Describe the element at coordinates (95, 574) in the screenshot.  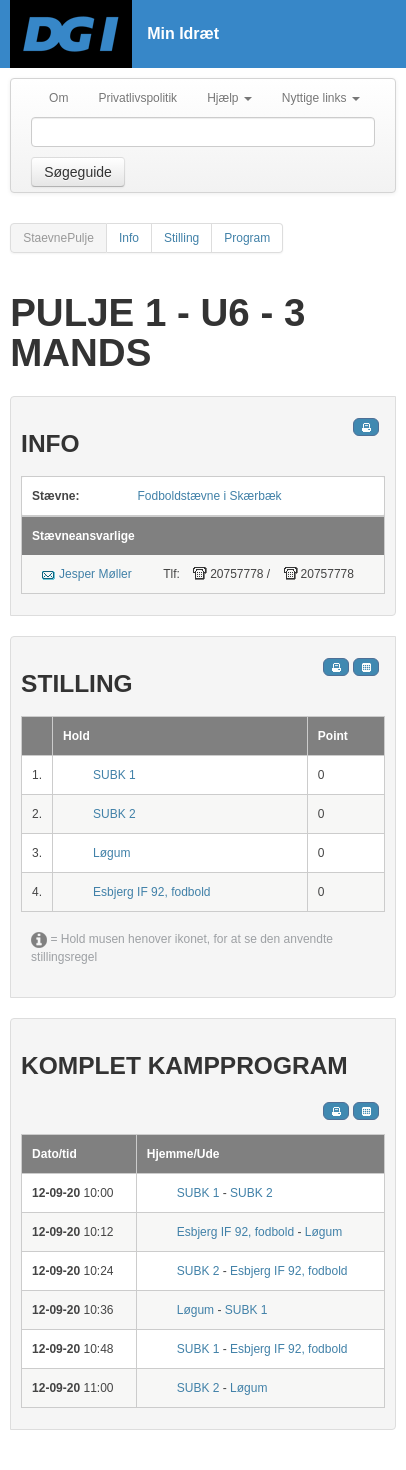
I see `Jesper Møller` at that location.